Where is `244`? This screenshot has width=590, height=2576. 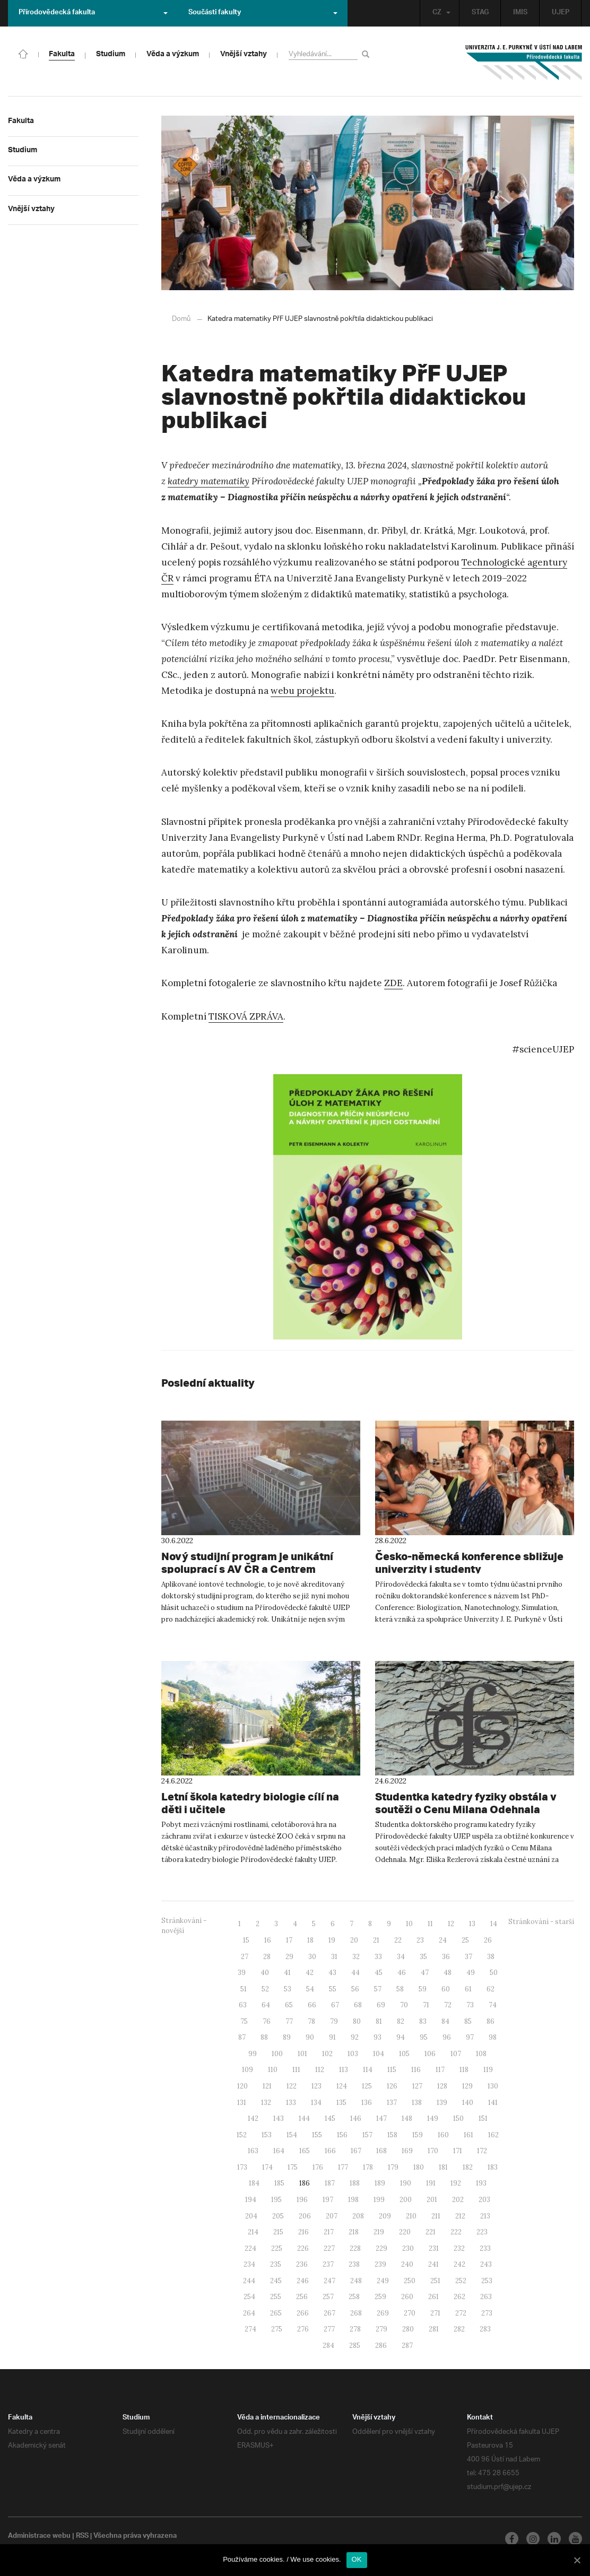
244 is located at coordinates (249, 2280).